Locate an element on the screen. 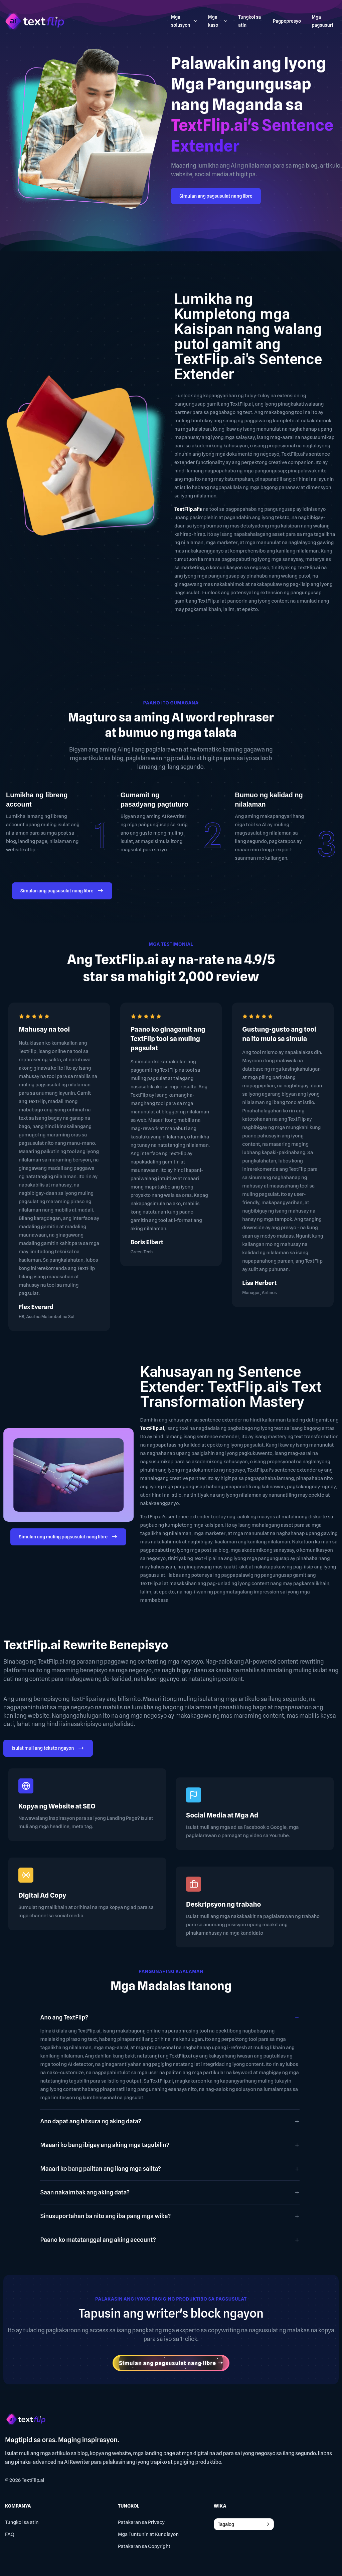  Kopya ng Website at SEO is located at coordinates (57, 1806).